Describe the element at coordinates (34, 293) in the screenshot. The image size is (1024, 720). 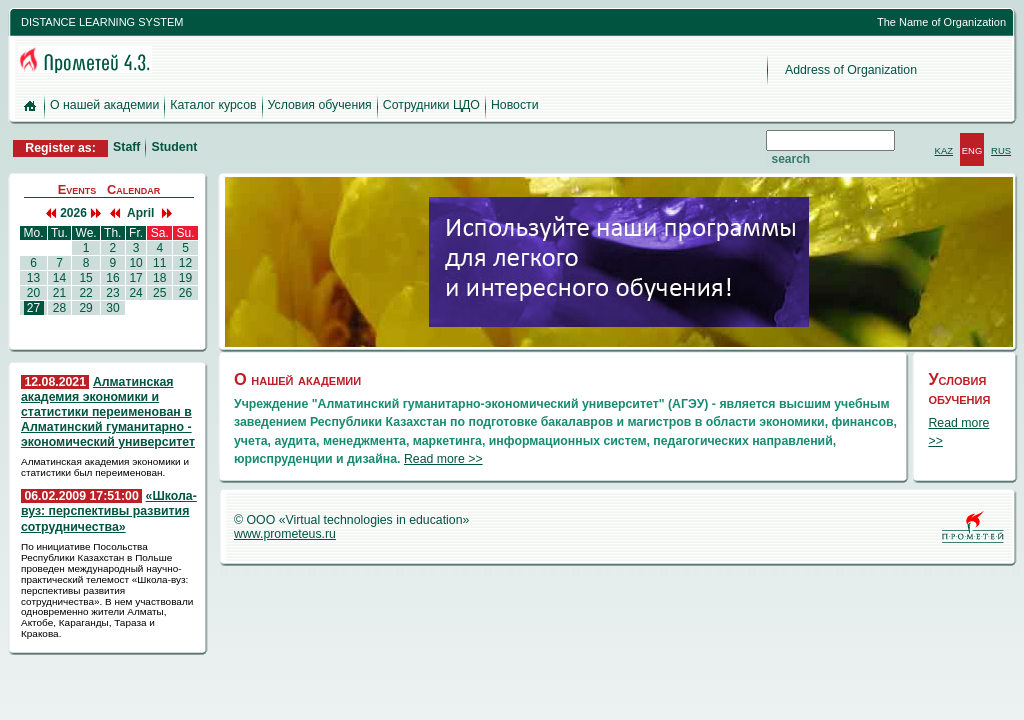
I see `20` at that location.